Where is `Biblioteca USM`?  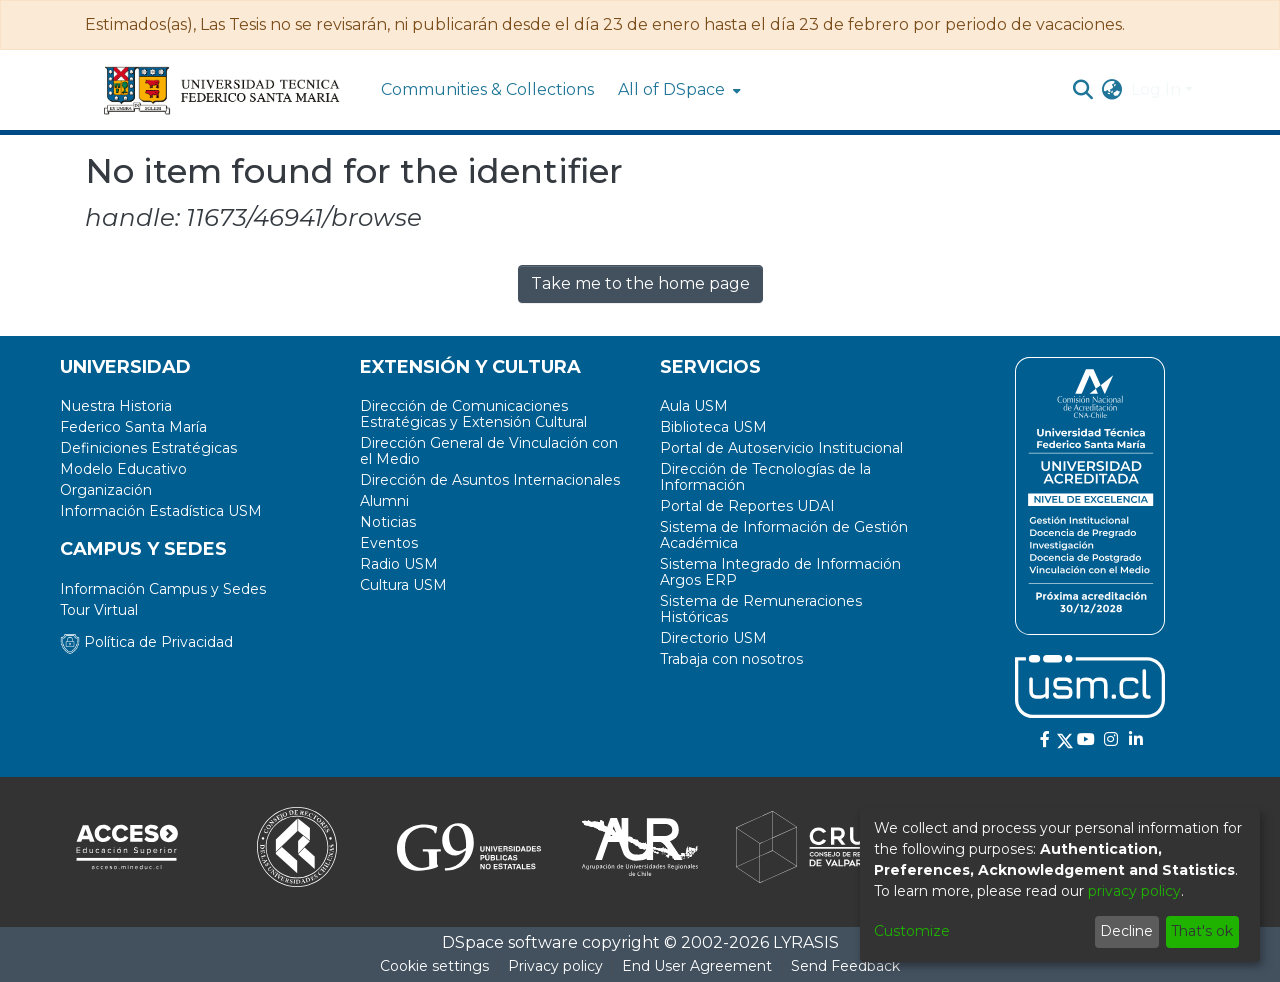
Biblioteca USM is located at coordinates (713, 427).